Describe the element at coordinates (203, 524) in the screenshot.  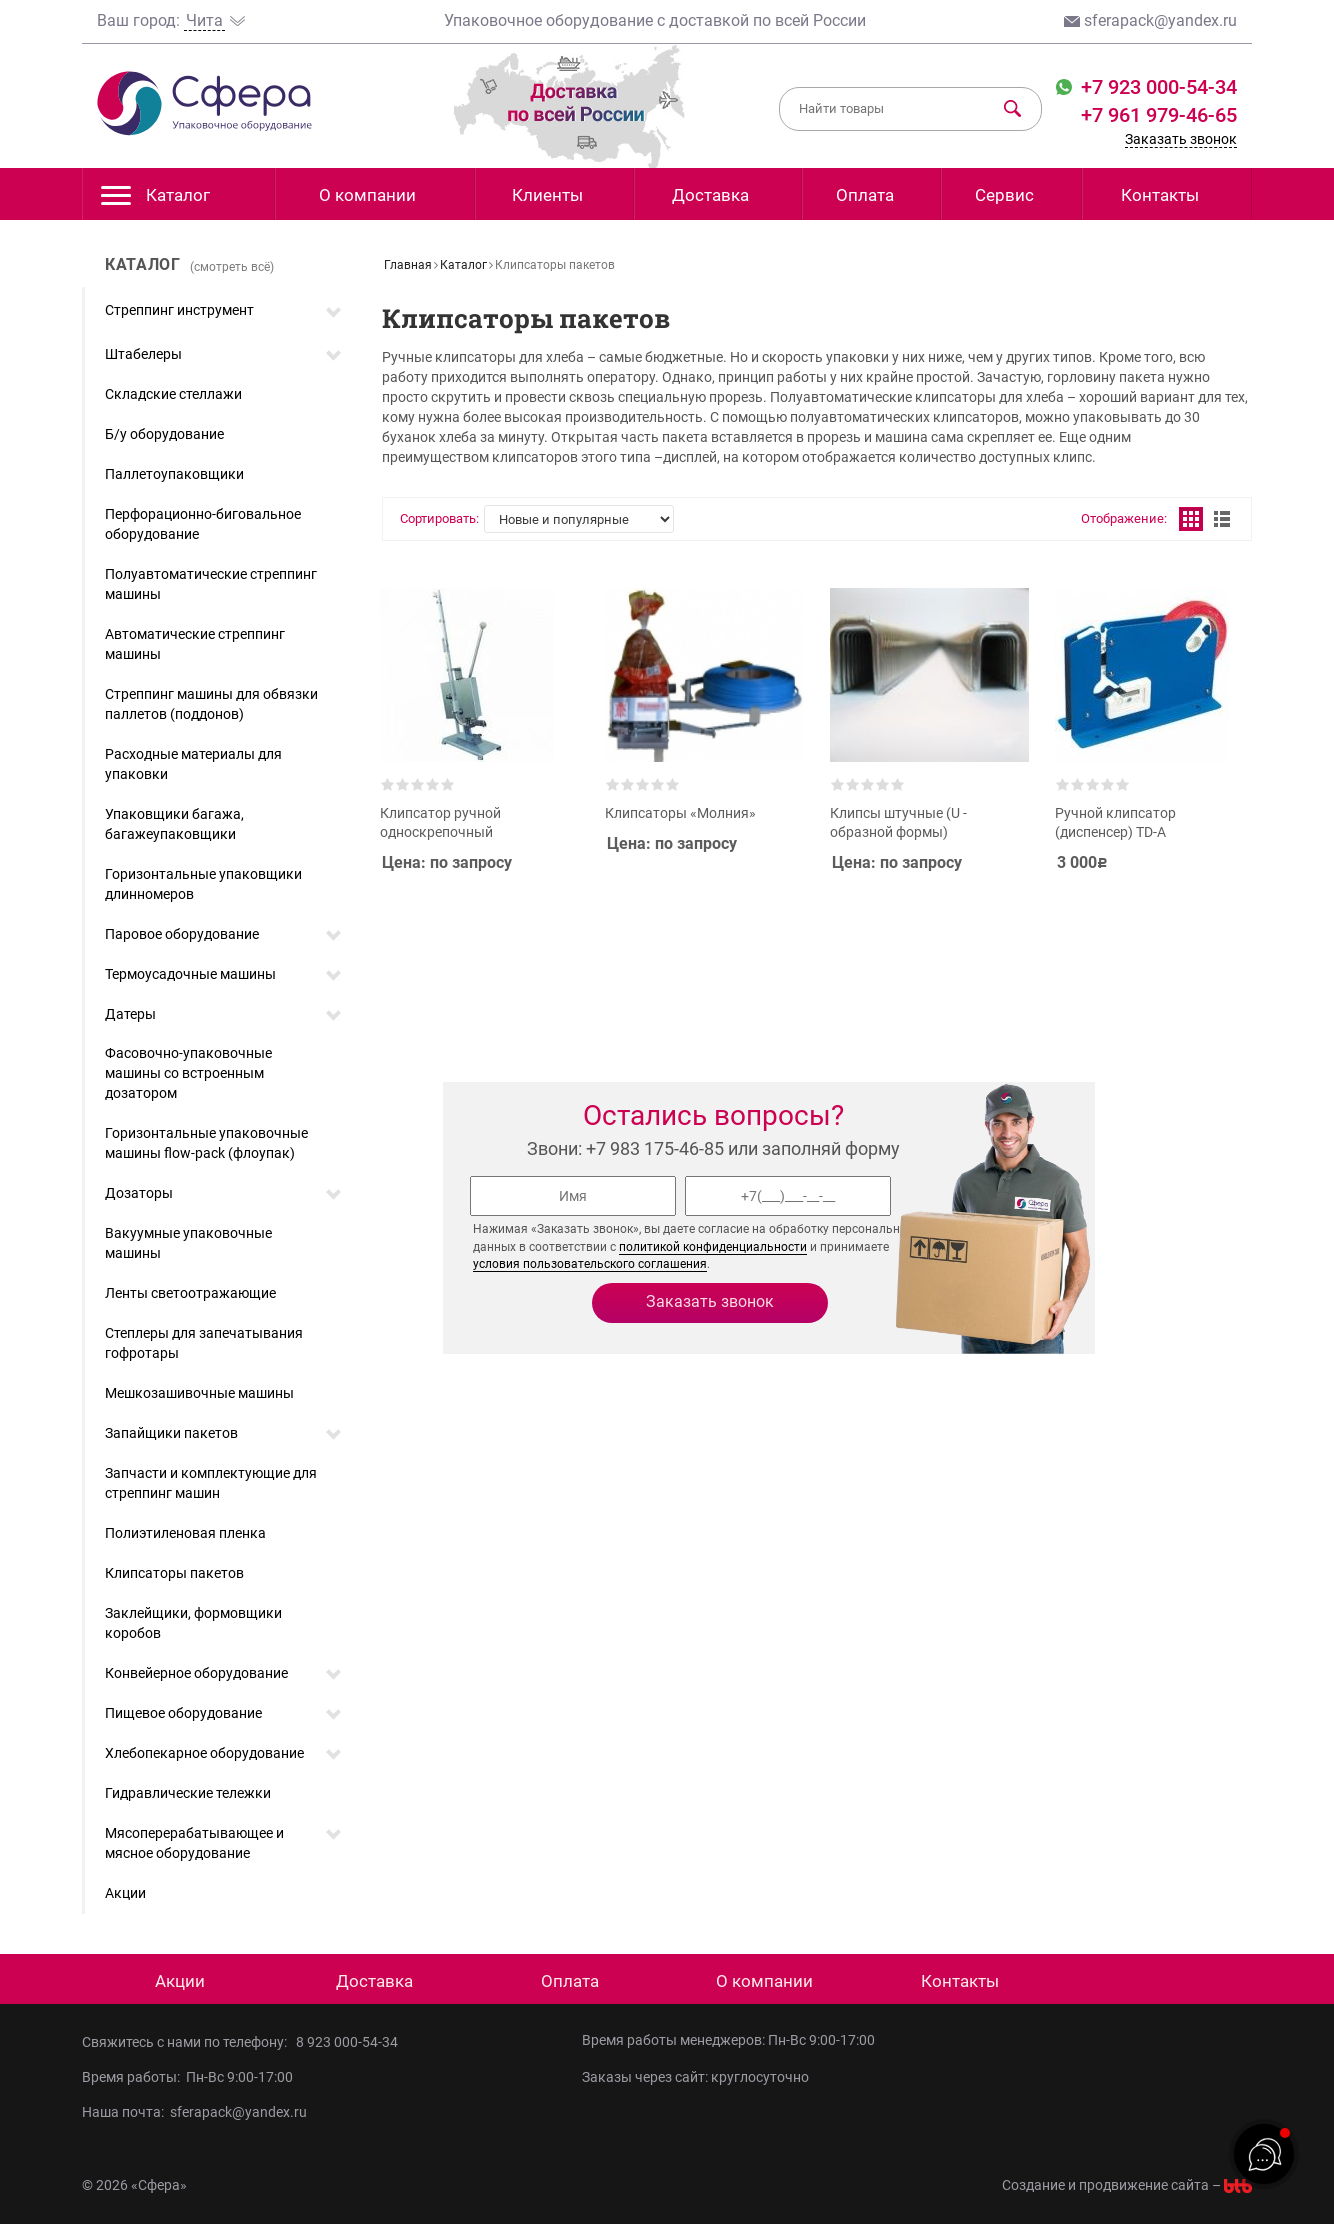
I see `Перфорационно-биговальное оборудование` at that location.